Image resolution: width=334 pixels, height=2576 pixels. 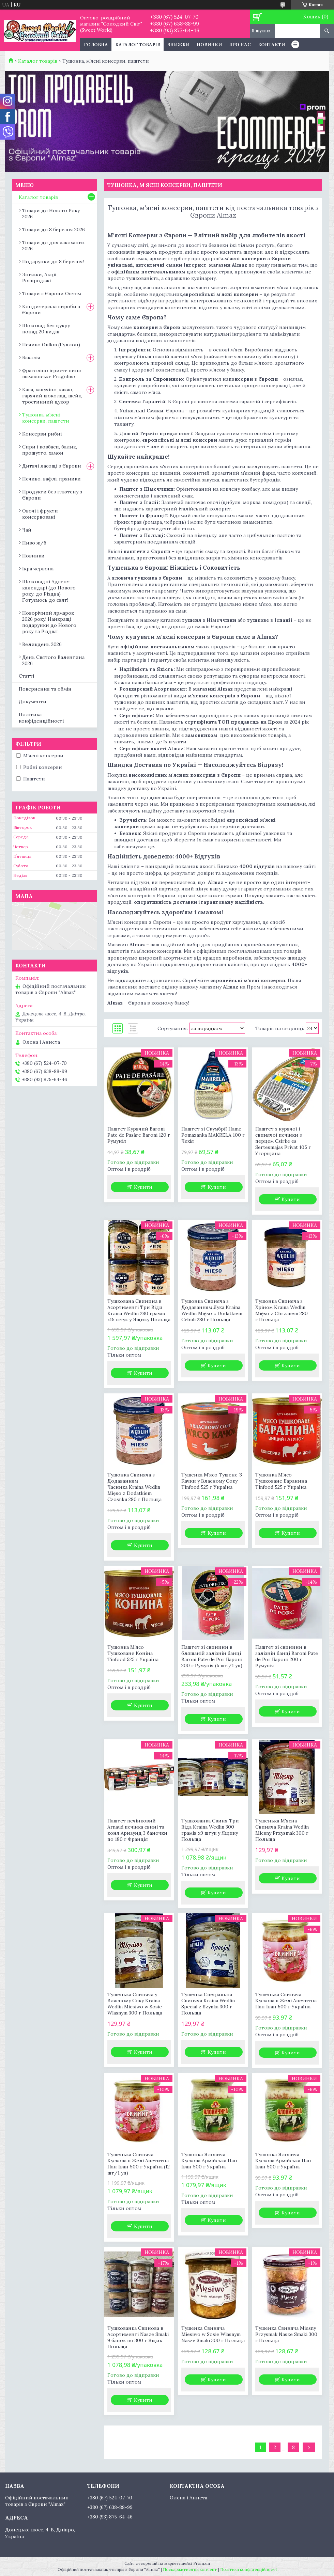 I want to click on Шоколадні Адвент календарі (до Нового року, до Різдва) Готуємось до свят!, so click(x=49, y=591).